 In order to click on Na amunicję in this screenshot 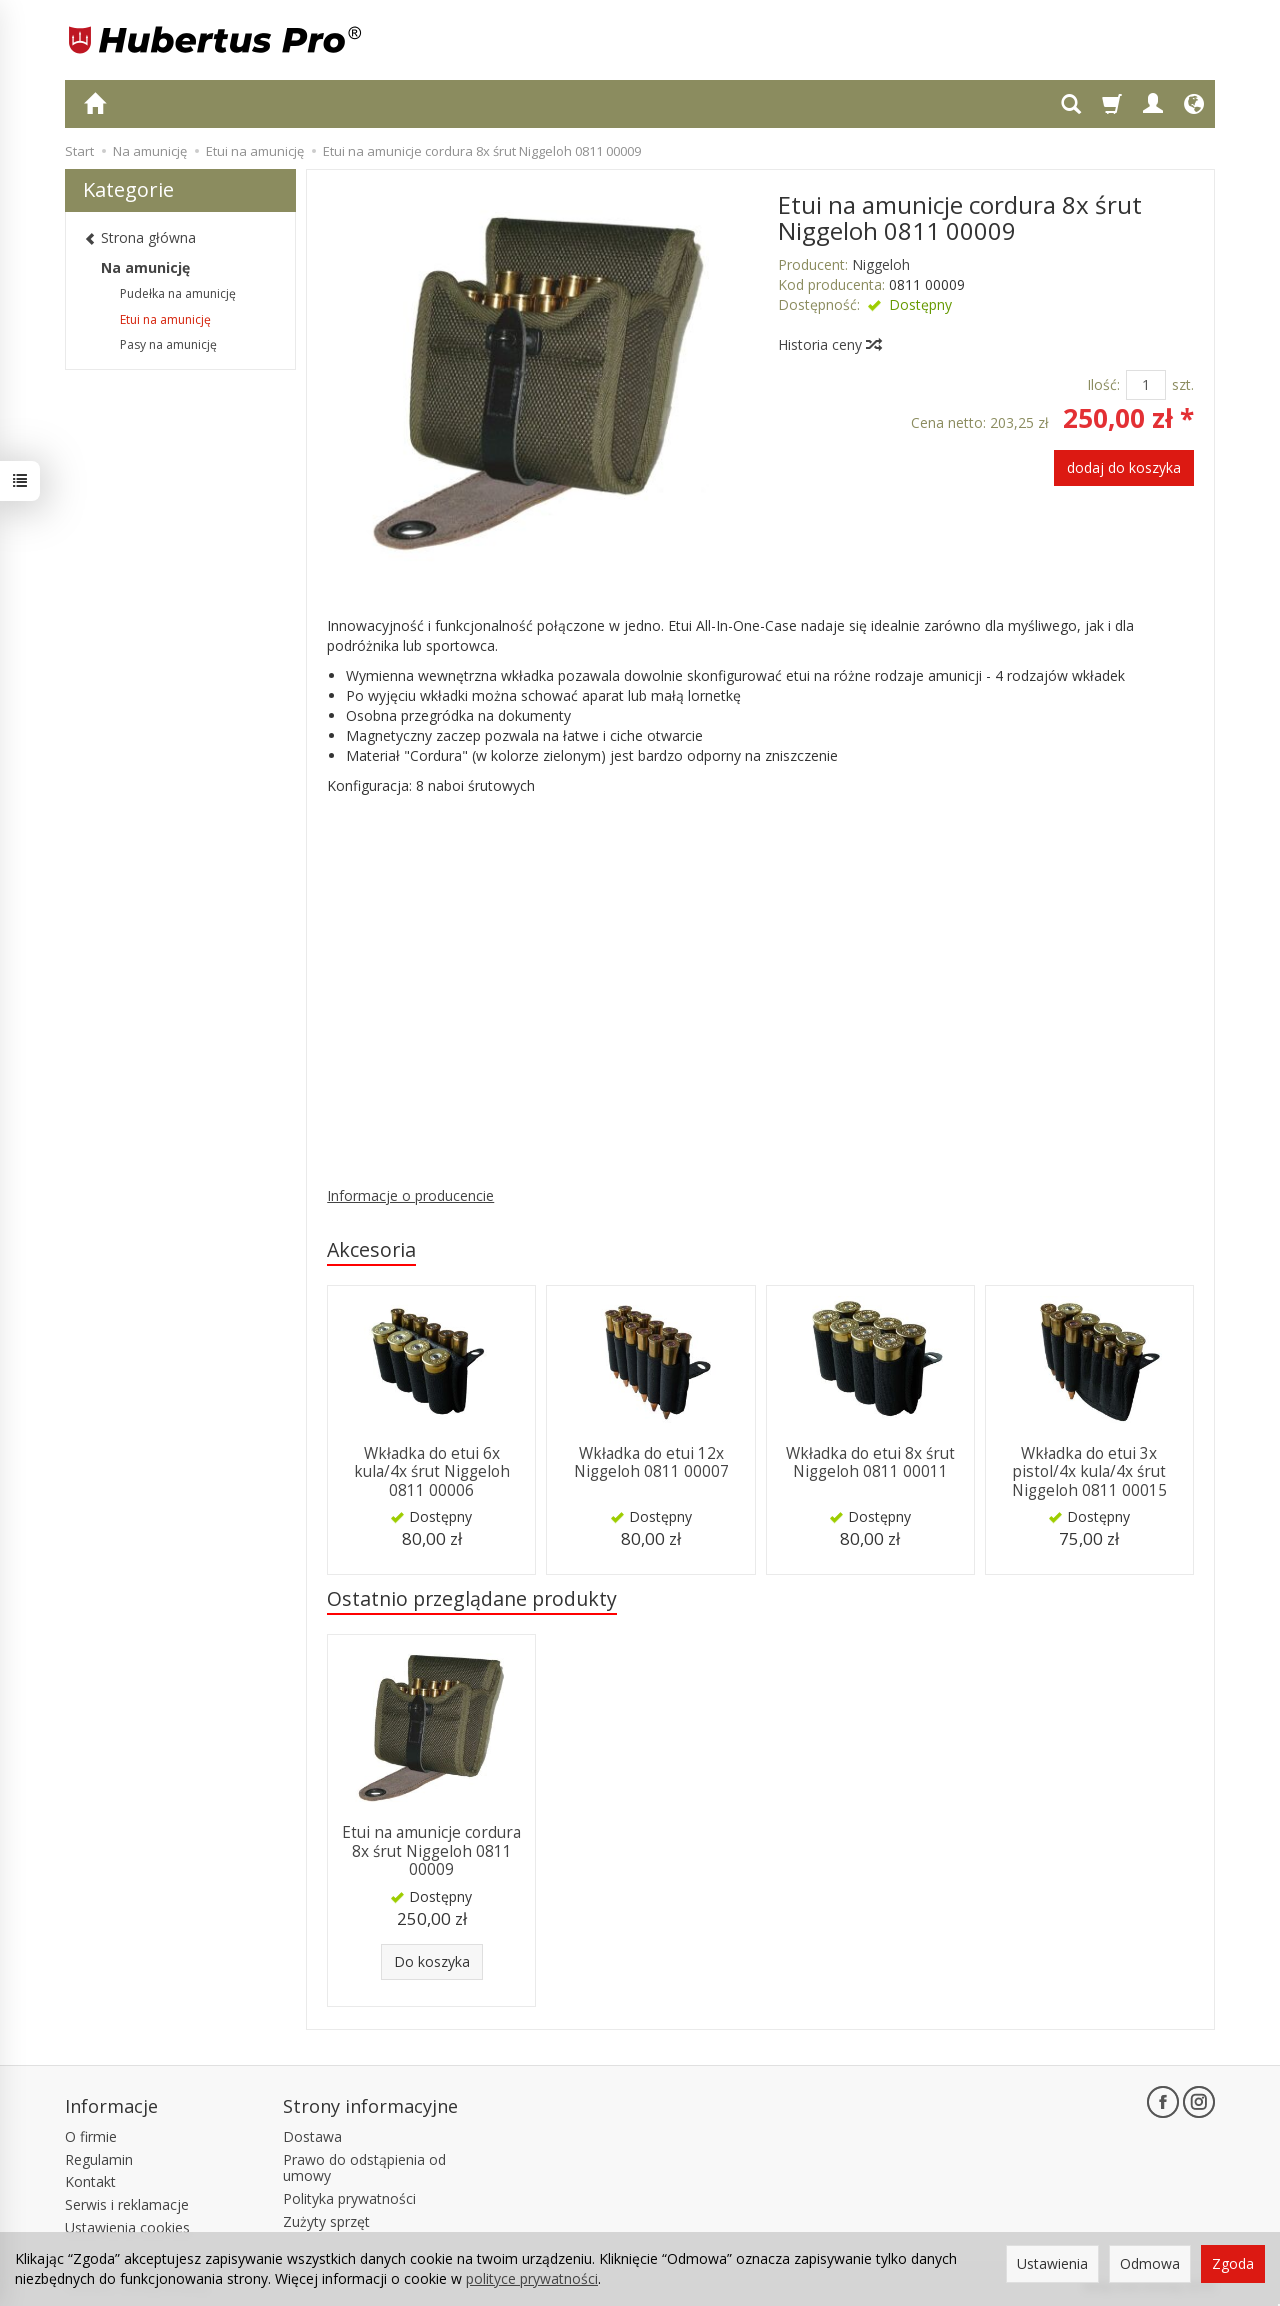, I will do `click(145, 267)`.